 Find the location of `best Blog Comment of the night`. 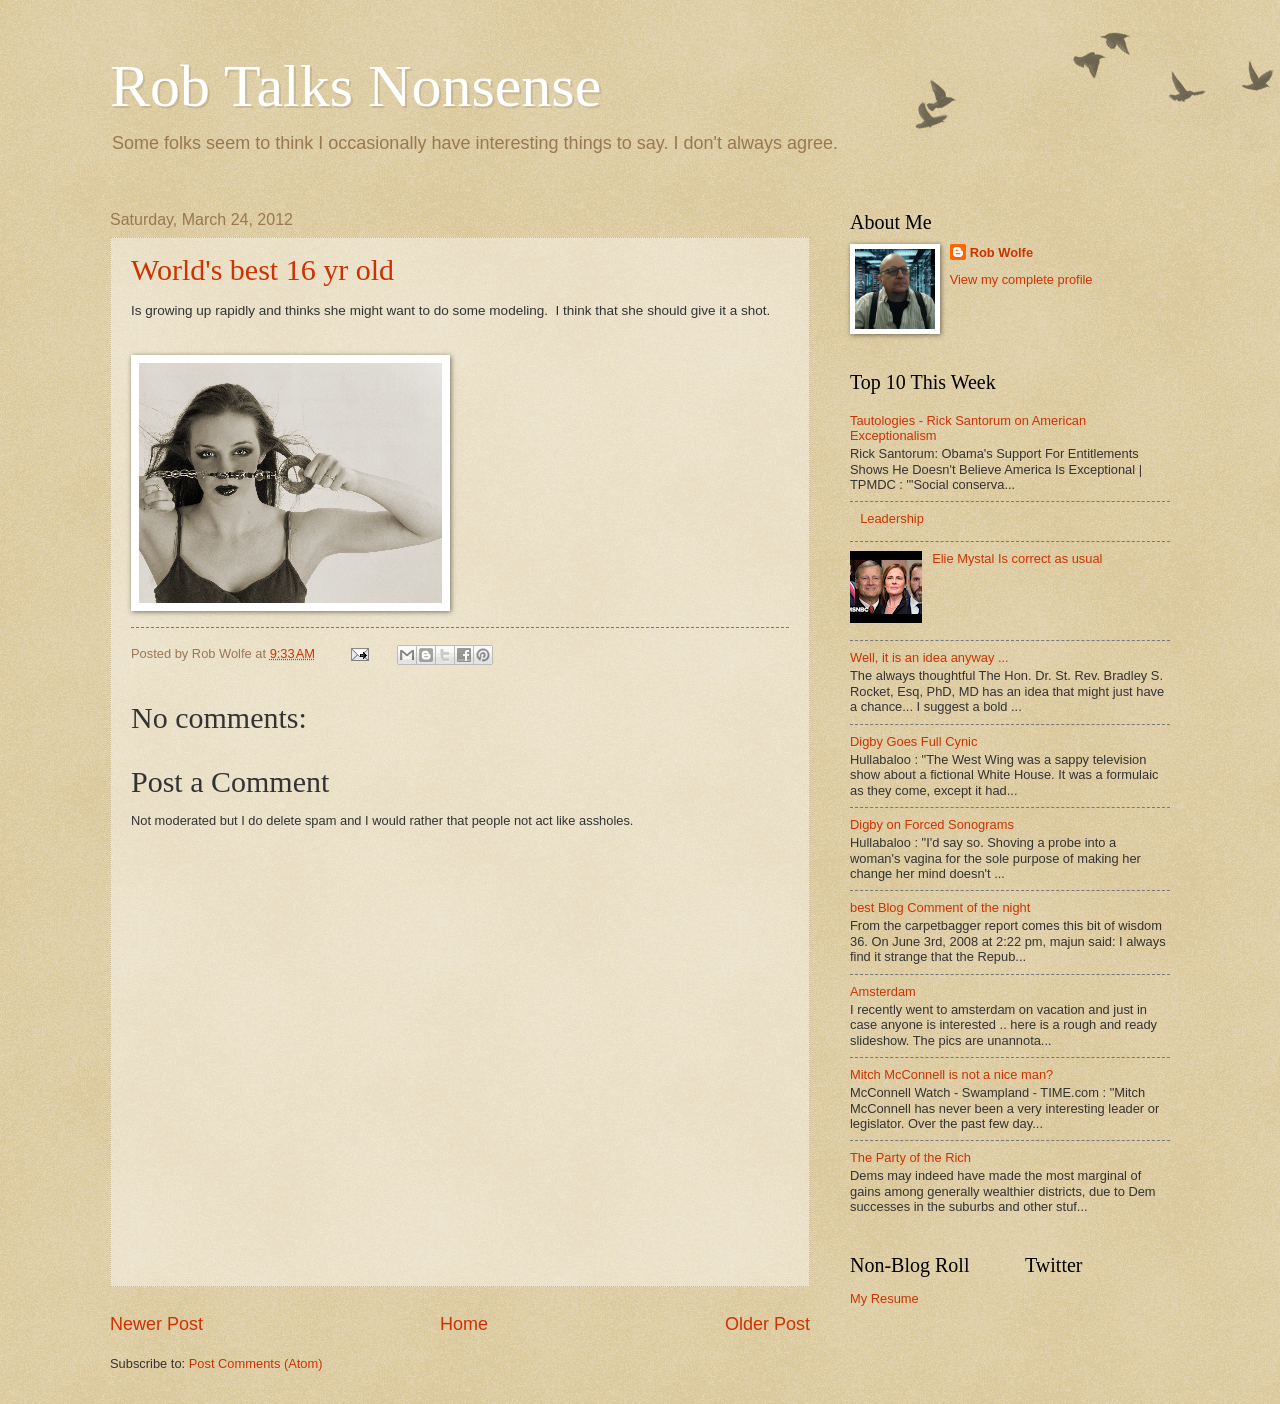

best Blog Comment of the night is located at coordinates (940, 907).